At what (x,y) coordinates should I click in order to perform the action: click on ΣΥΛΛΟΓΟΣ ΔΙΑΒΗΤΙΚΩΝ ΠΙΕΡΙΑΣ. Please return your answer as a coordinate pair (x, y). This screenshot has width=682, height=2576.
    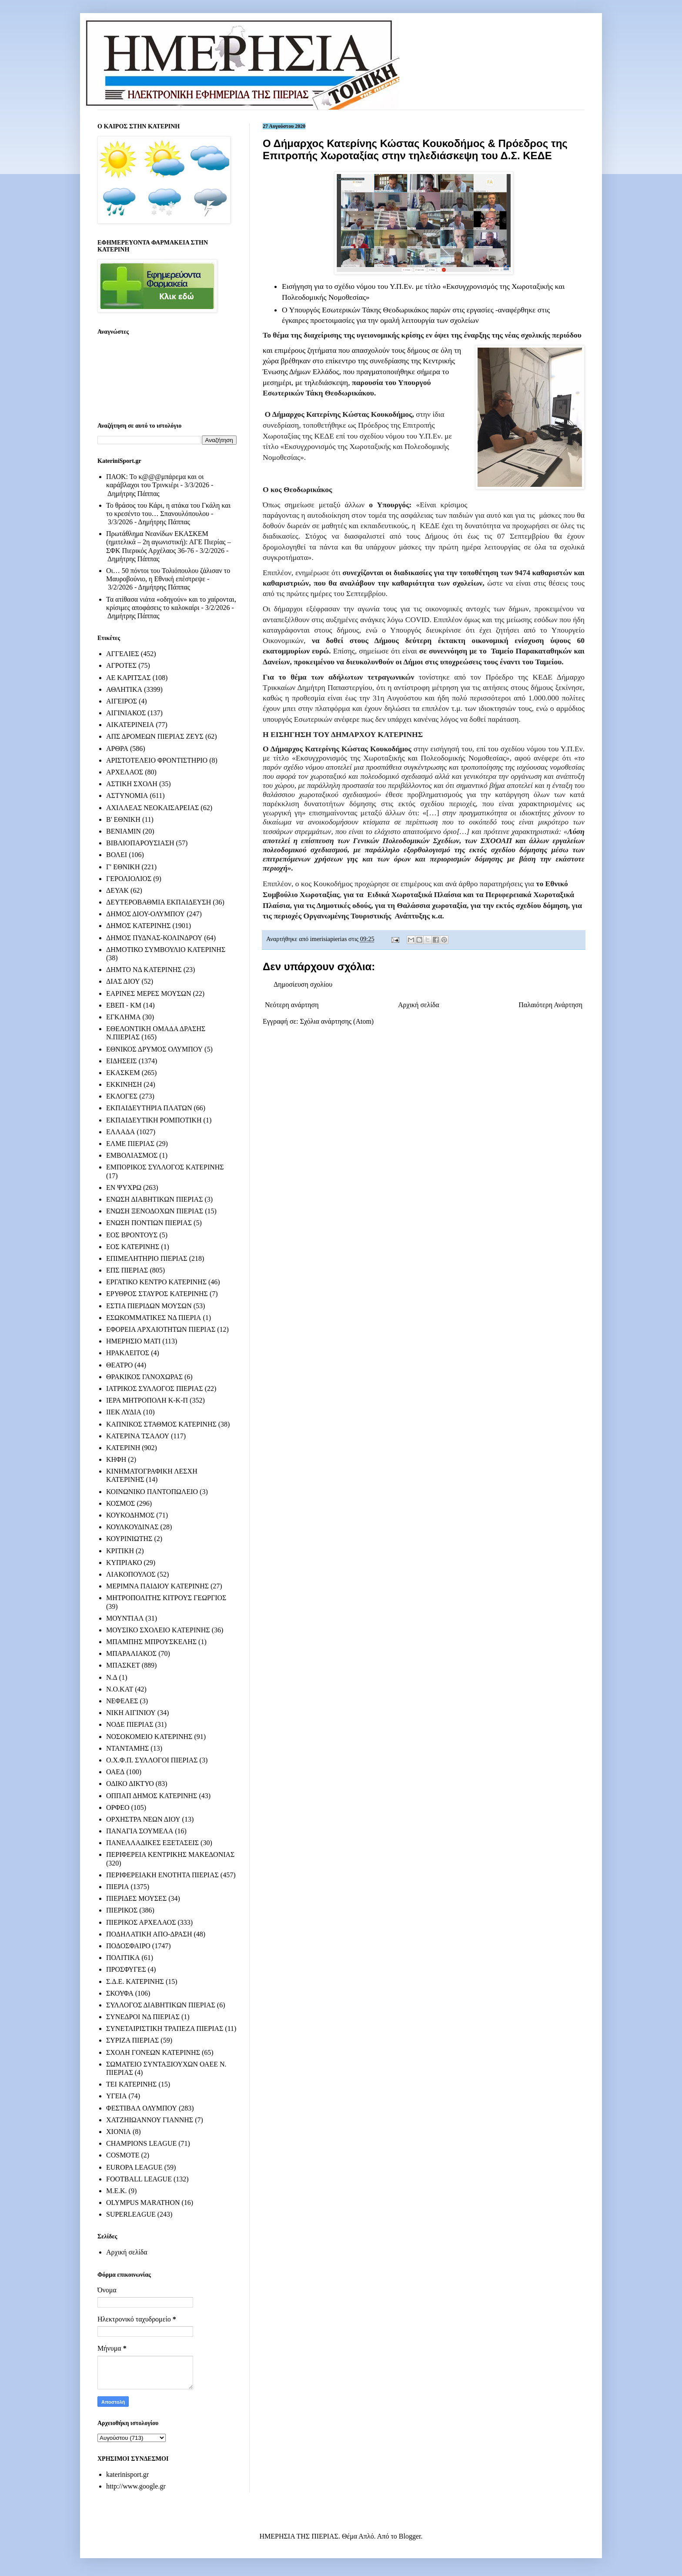
    Looking at the image, I should click on (160, 2005).